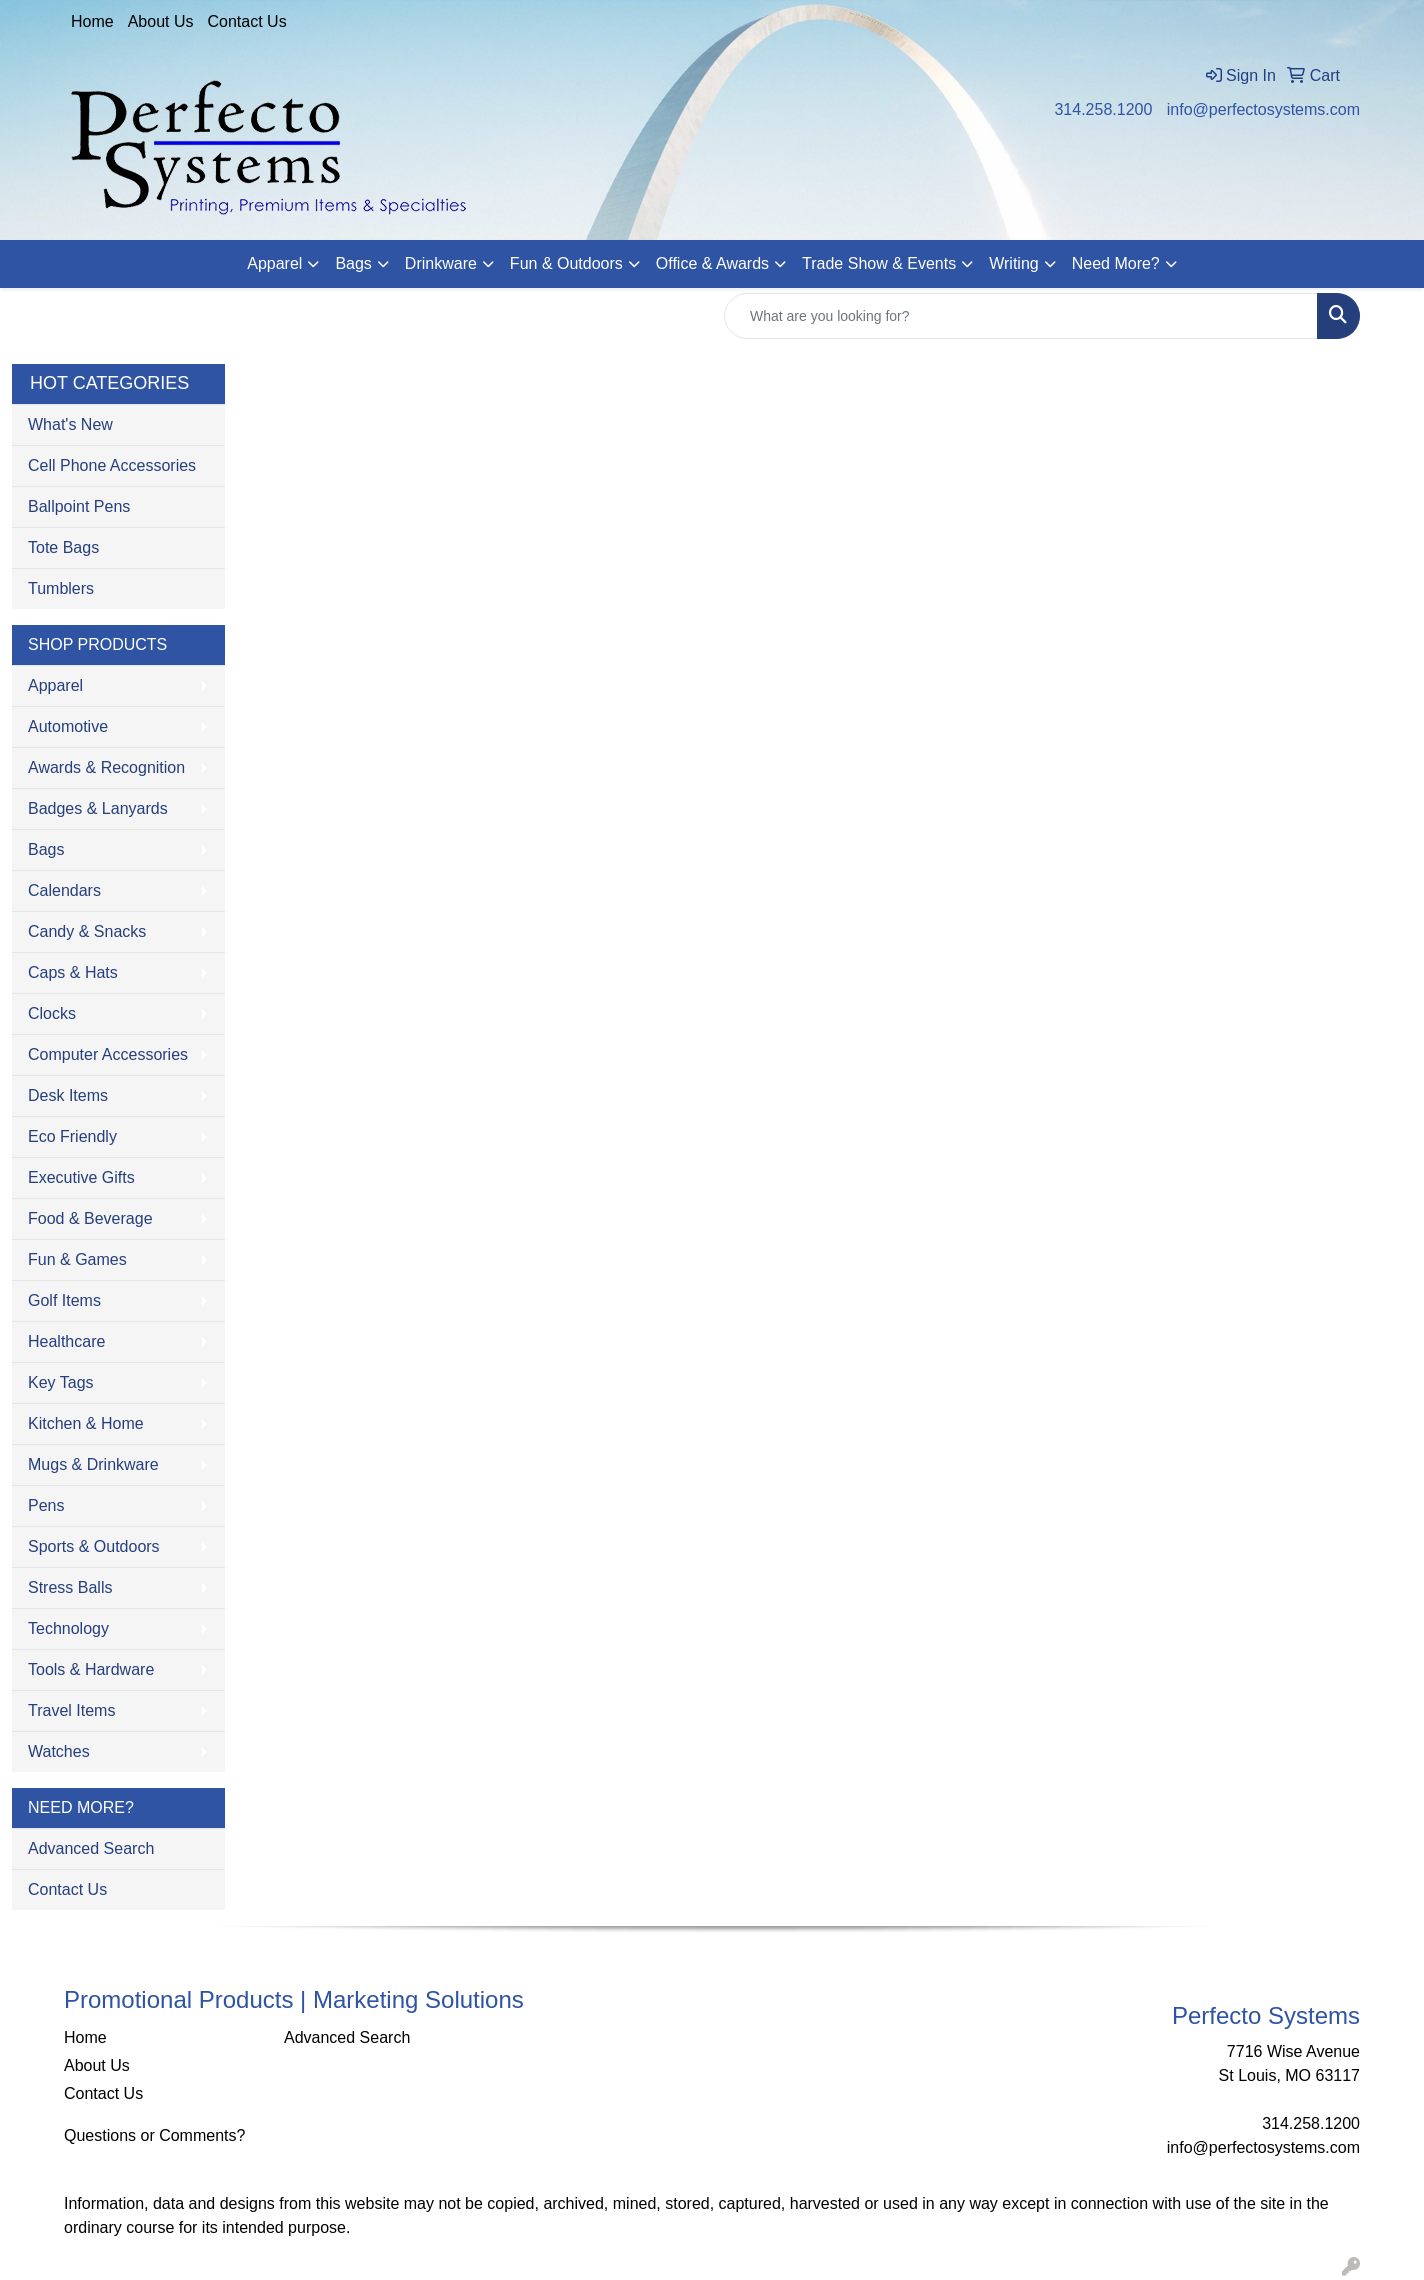  Describe the element at coordinates (90, 1218) in the screenshot. I see `Food & Beverage` at that location.